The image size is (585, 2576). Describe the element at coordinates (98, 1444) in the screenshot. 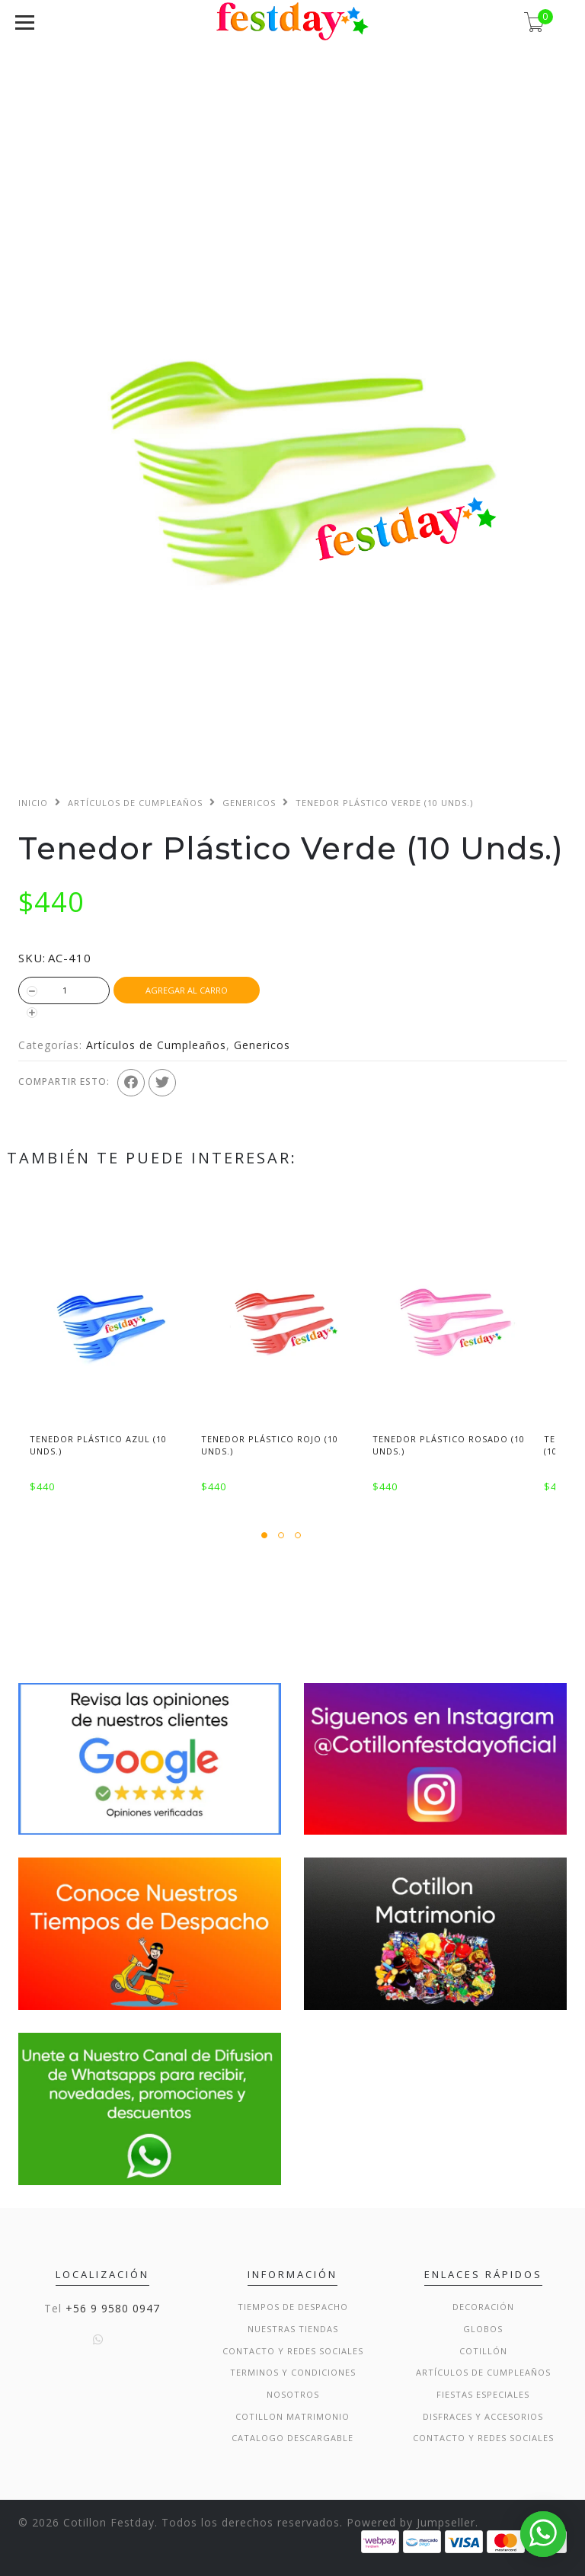

I see `Tenedor Plástico Azul (10 Unds.)` at that location.